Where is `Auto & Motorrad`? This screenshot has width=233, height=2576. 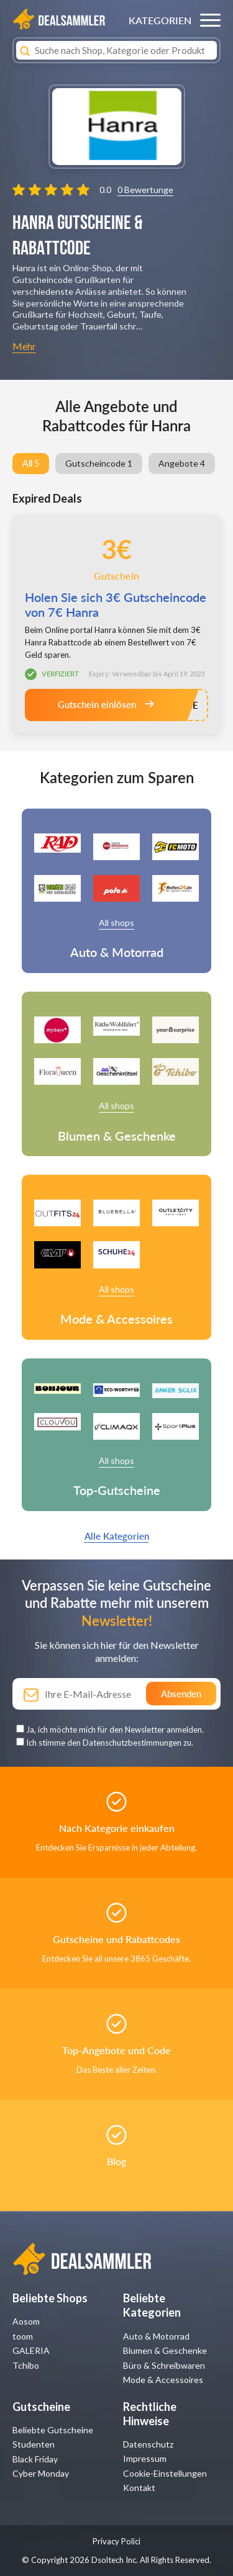 Auto & Motorrad is located at coordinates (156, 2336).